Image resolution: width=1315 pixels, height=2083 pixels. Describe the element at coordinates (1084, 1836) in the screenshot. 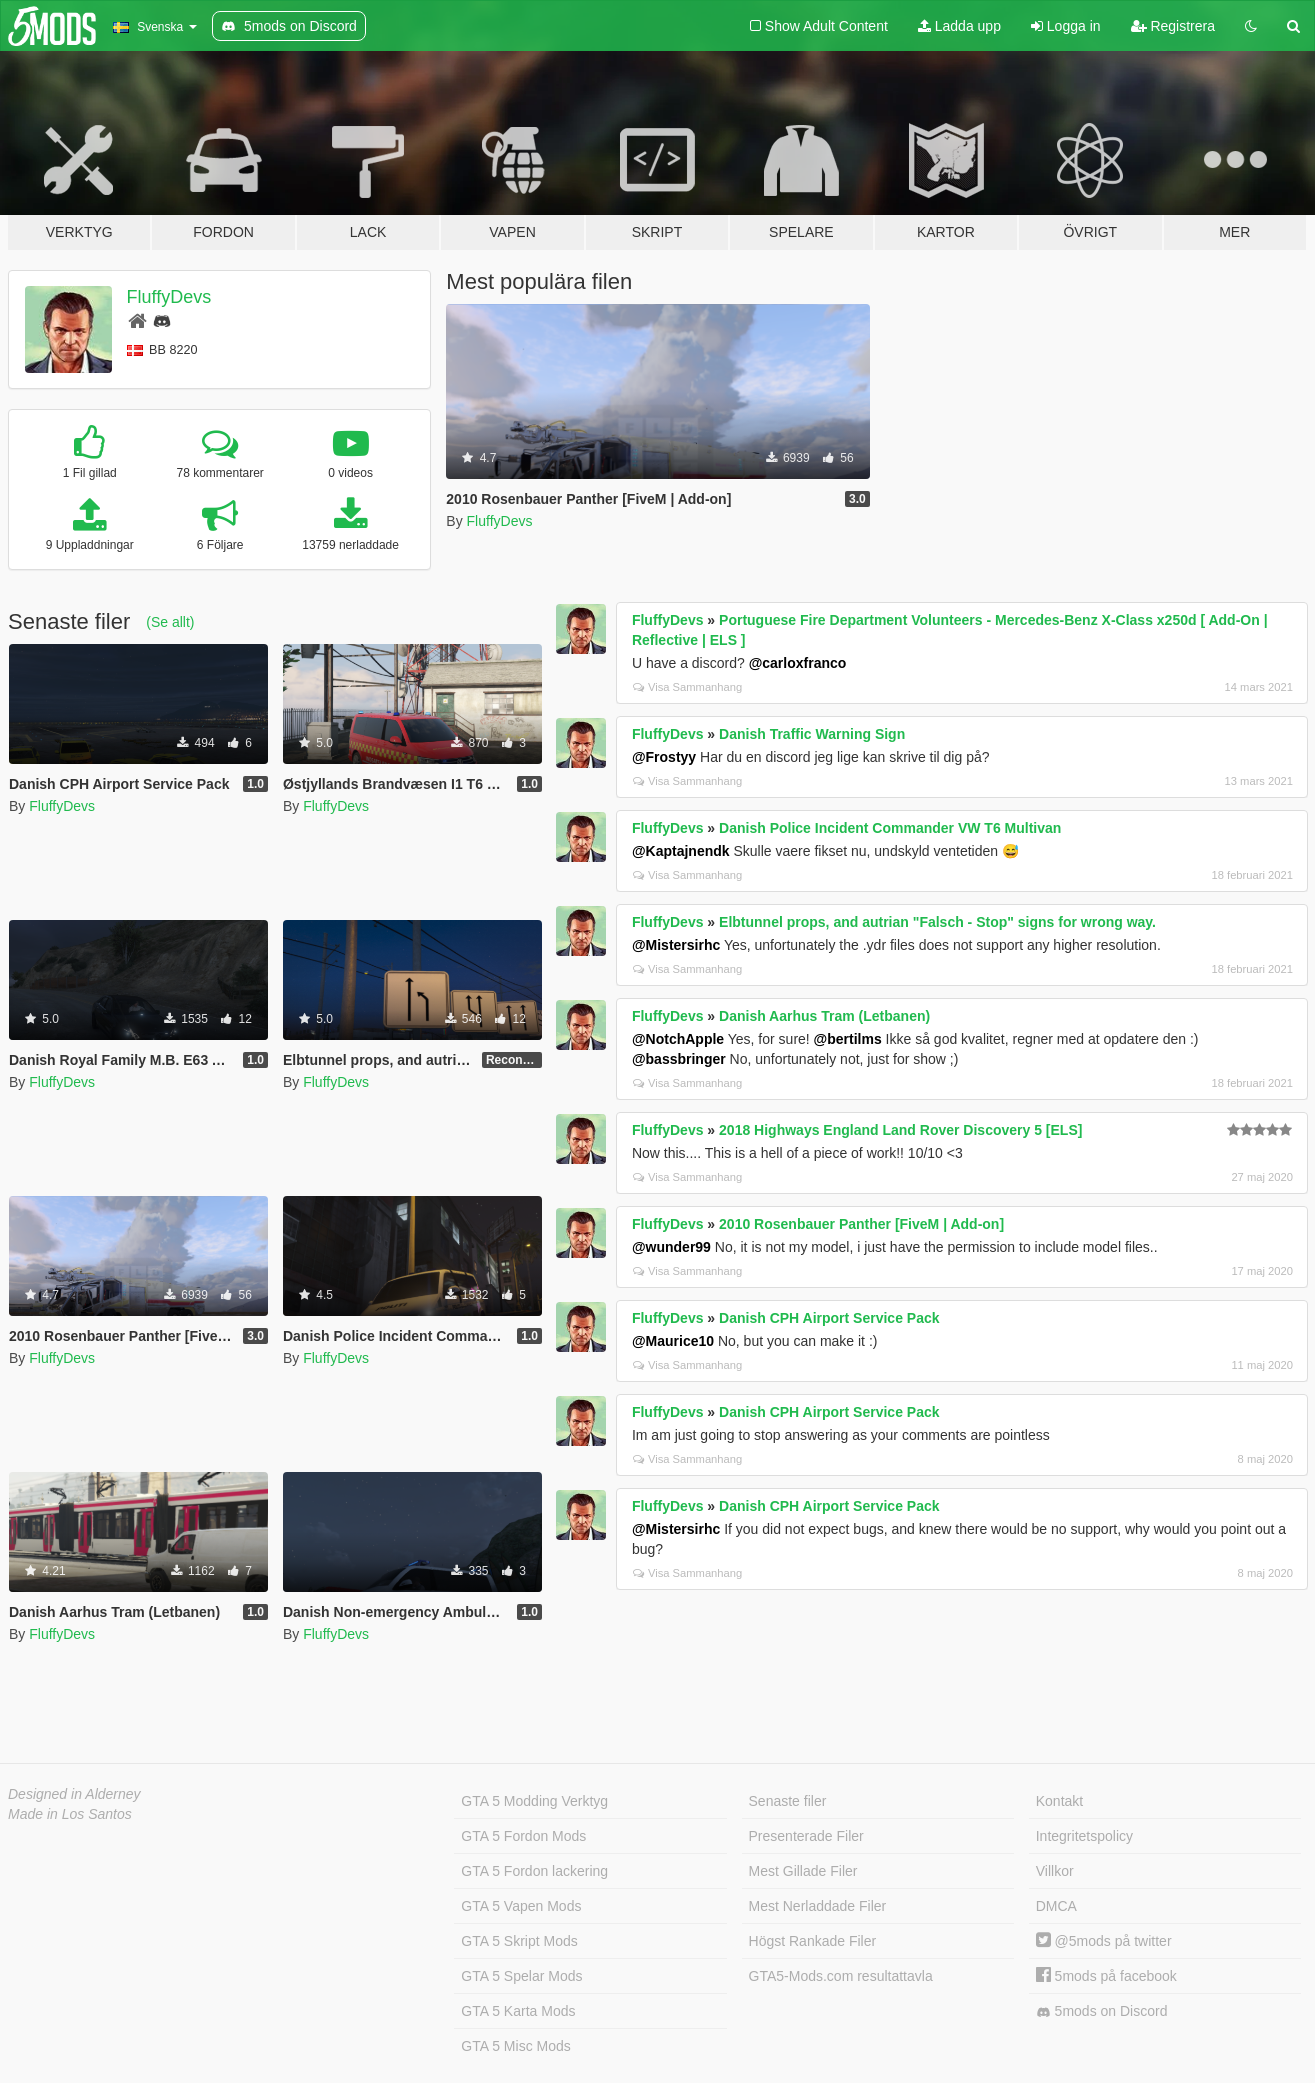

I see `Integritetspolicy` at that location.